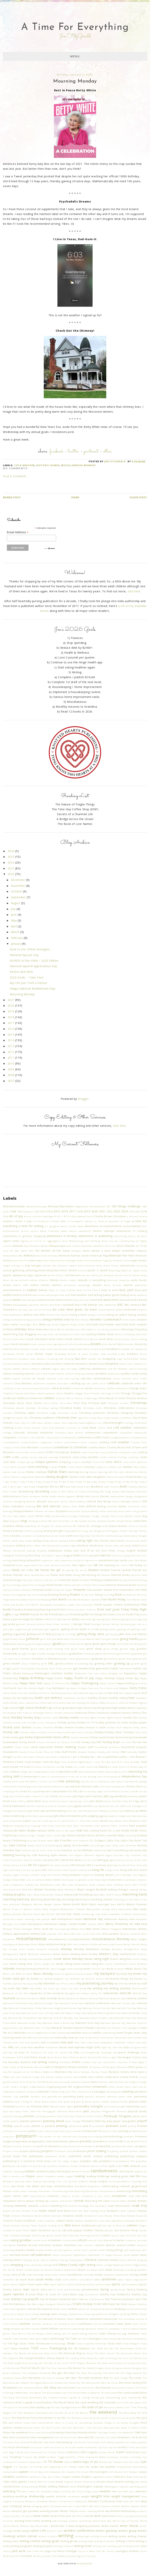  Describe the element at coordinates (128, 1678) in the screenshot. I see `happy hump day` at that location.